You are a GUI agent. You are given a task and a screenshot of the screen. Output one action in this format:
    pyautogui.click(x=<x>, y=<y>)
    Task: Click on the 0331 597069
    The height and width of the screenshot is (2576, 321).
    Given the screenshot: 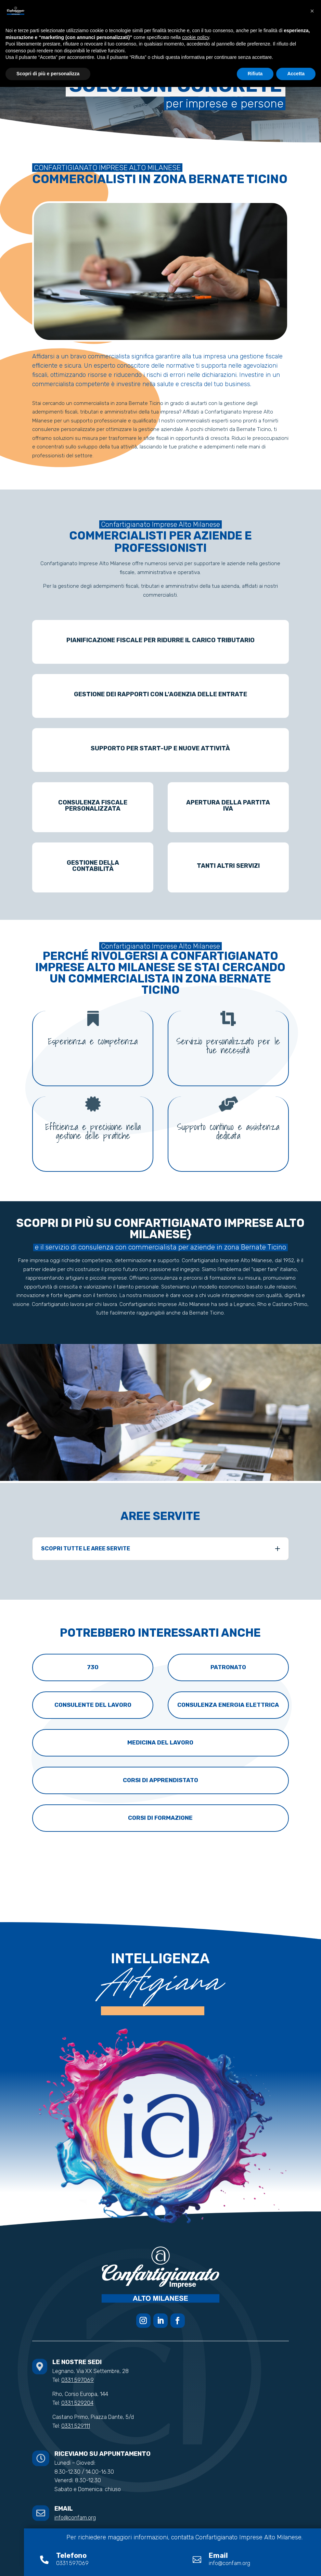 What is the action you would take?
    pyautogui.click(x=77, y=2380)
    